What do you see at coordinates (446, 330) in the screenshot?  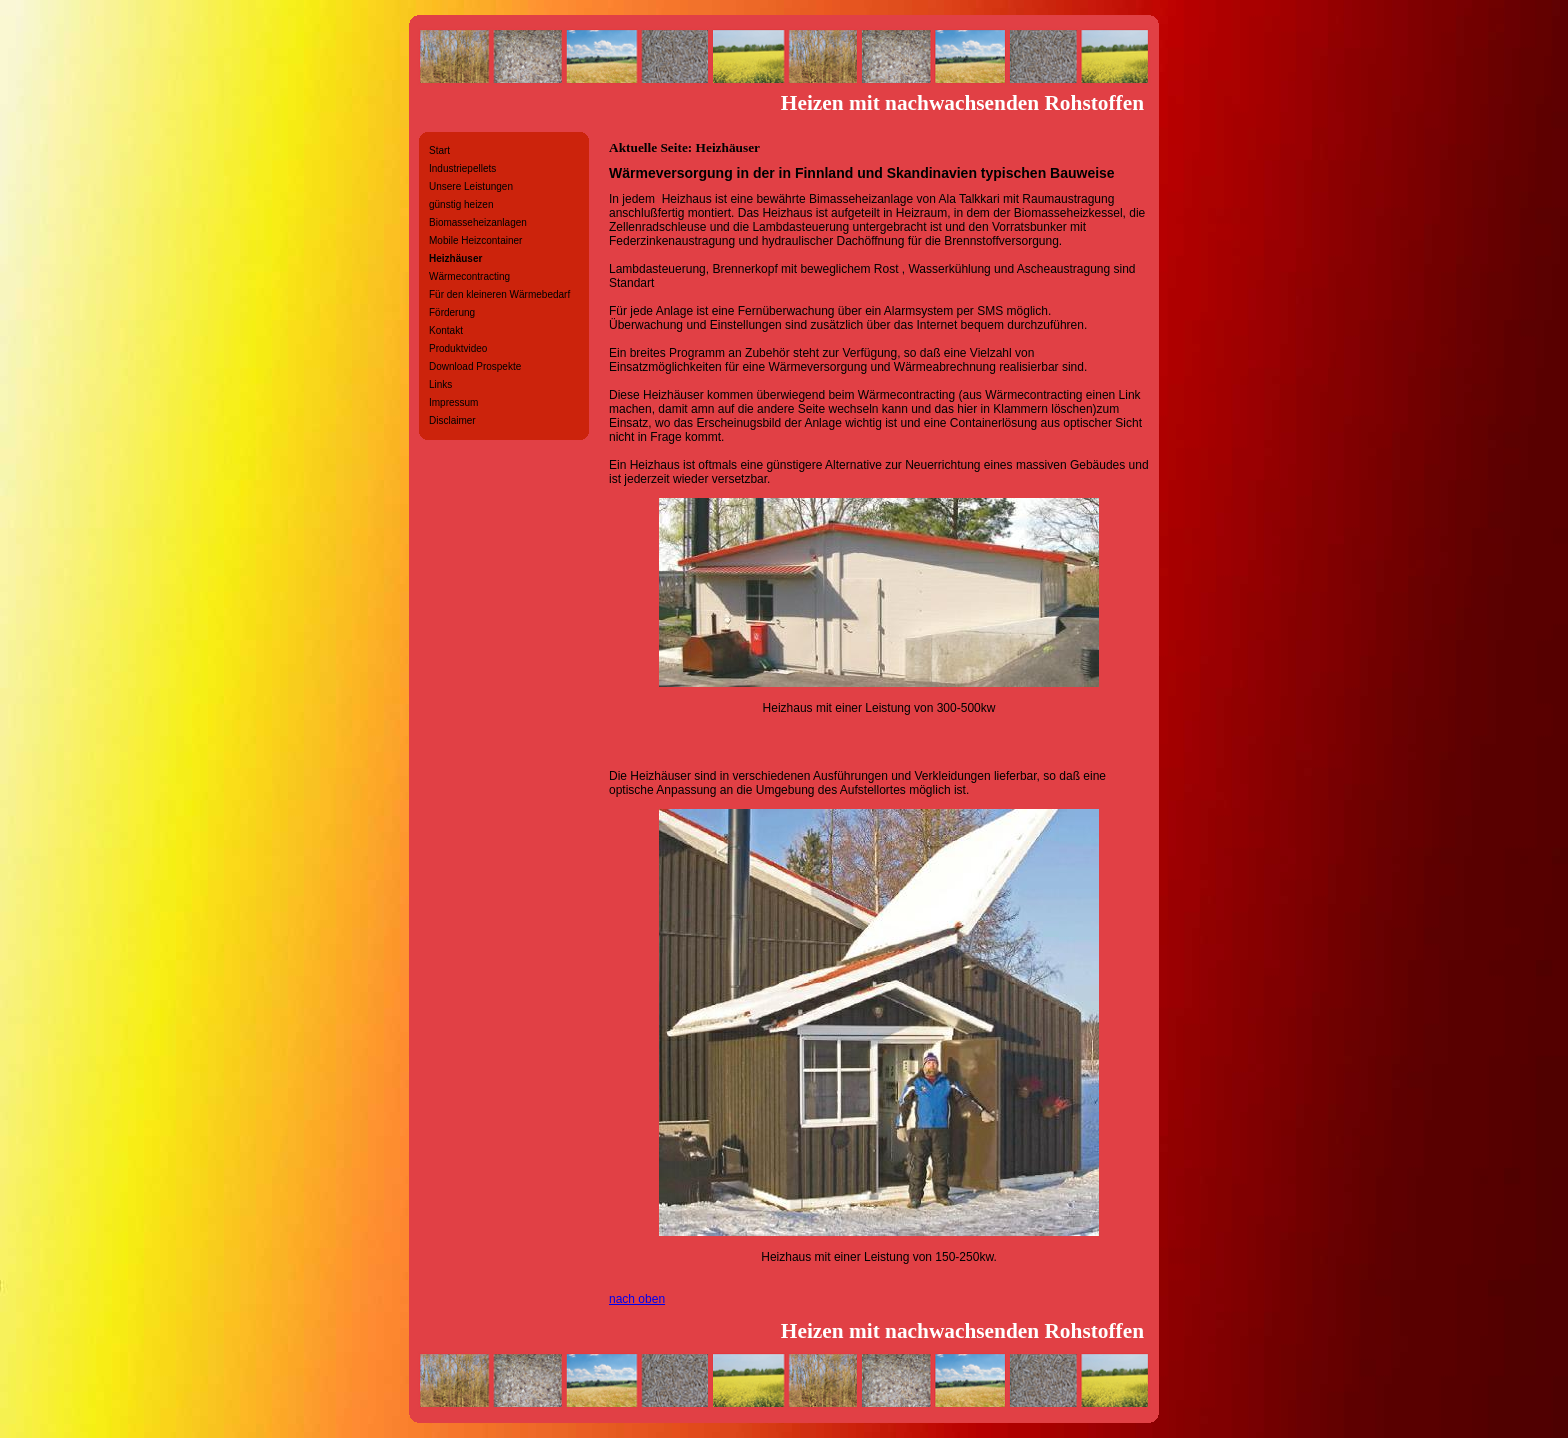 I see `Kontakt` at bounding box center [446, 330].